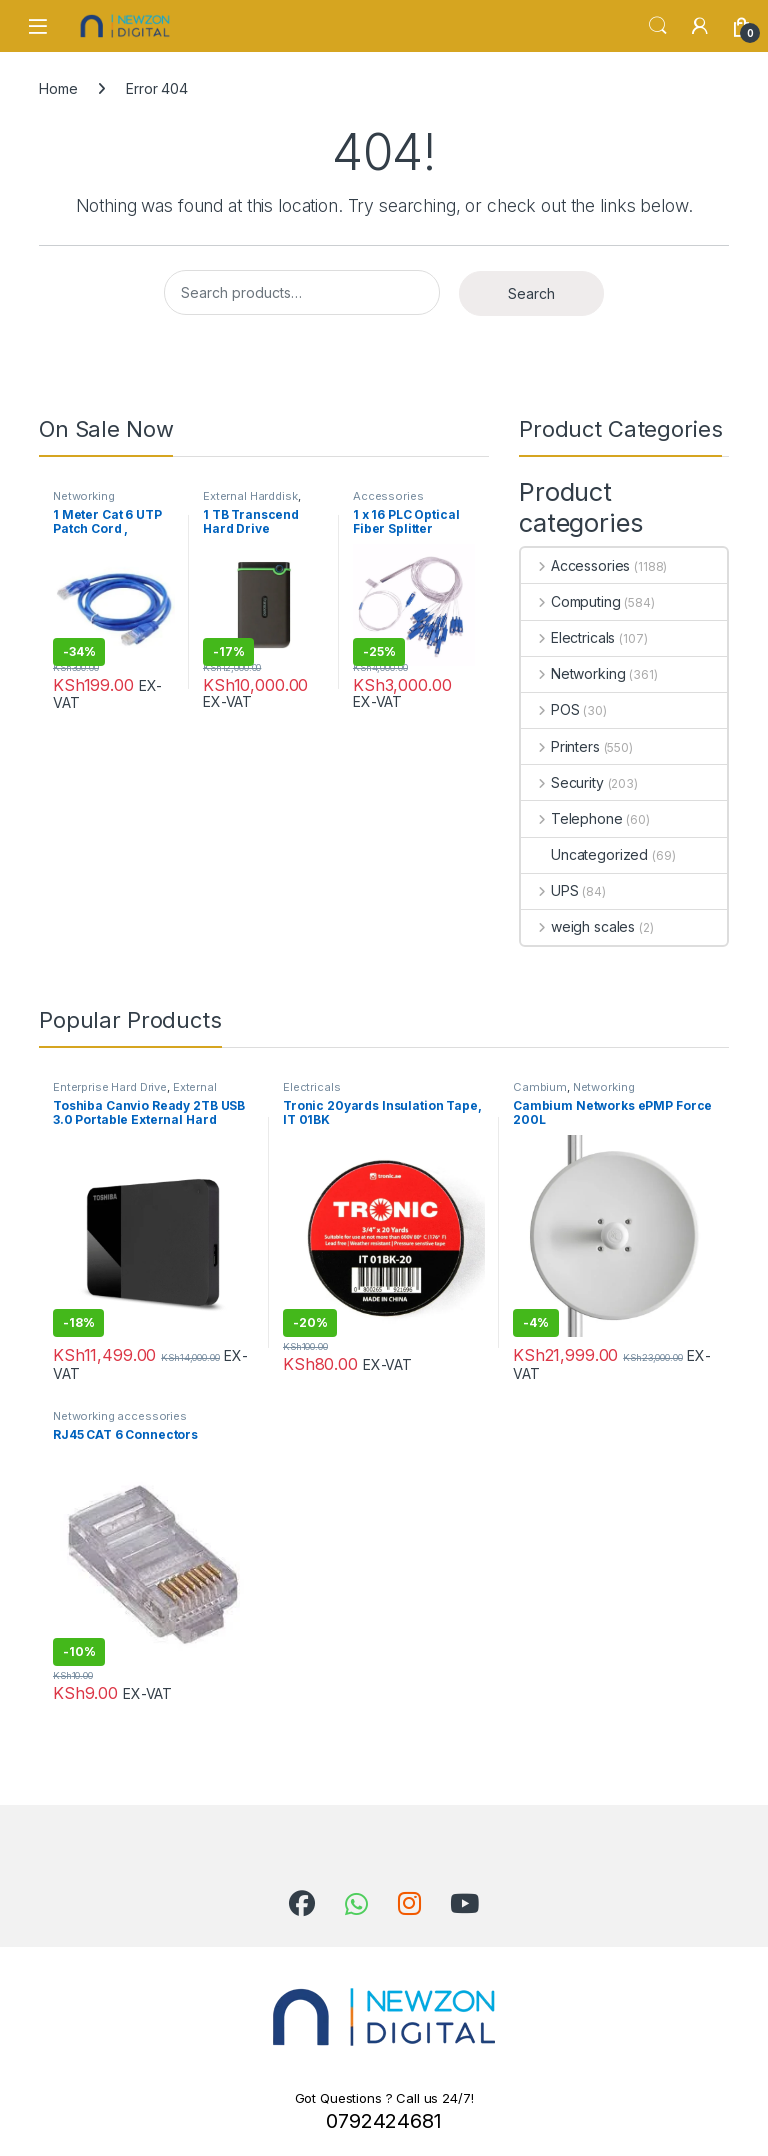 Image resolution: width=768 pixels, height=2156 pixels. What do you see at coordinates (110, 1087) in the screenshot?
I see `Enterprise Hard Drive` at bounding box center [110, 1087].